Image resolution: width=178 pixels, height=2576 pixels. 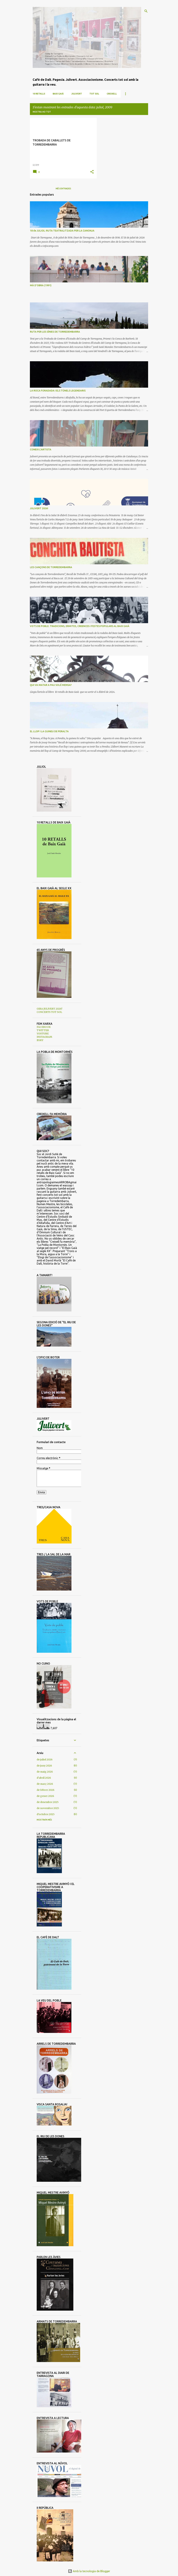 What do you see at coordinates (40, 449) in the screenshot?
I see `CONEIX L'ARTISTA` at bounding box center [40, 449].